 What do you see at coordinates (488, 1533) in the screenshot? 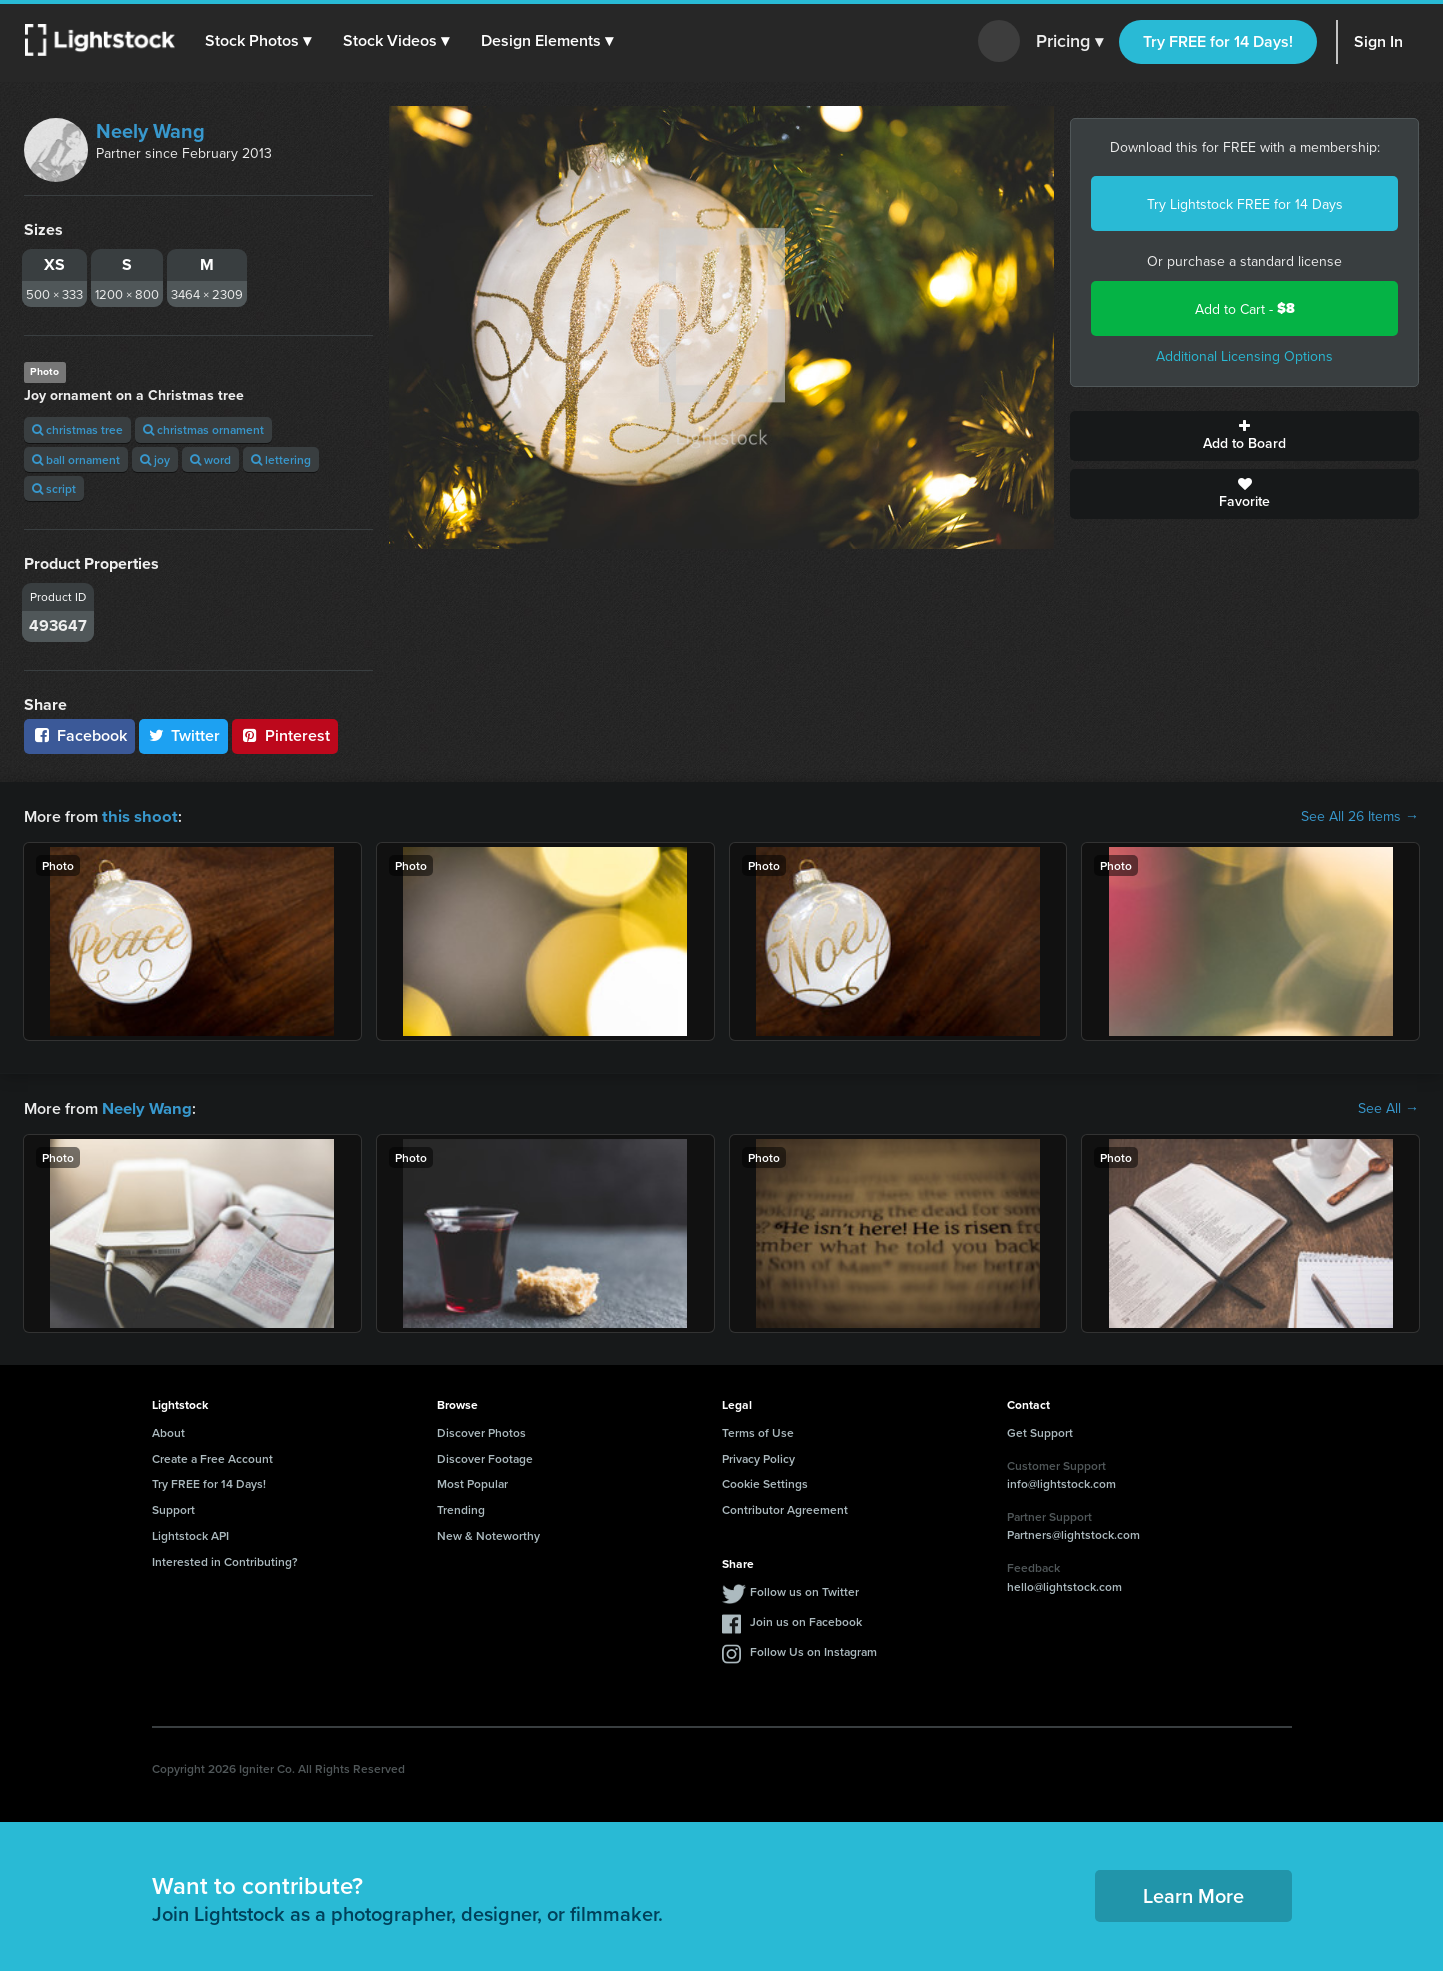
I see `New & Noteworthy` at bounding box center [488, 1533].